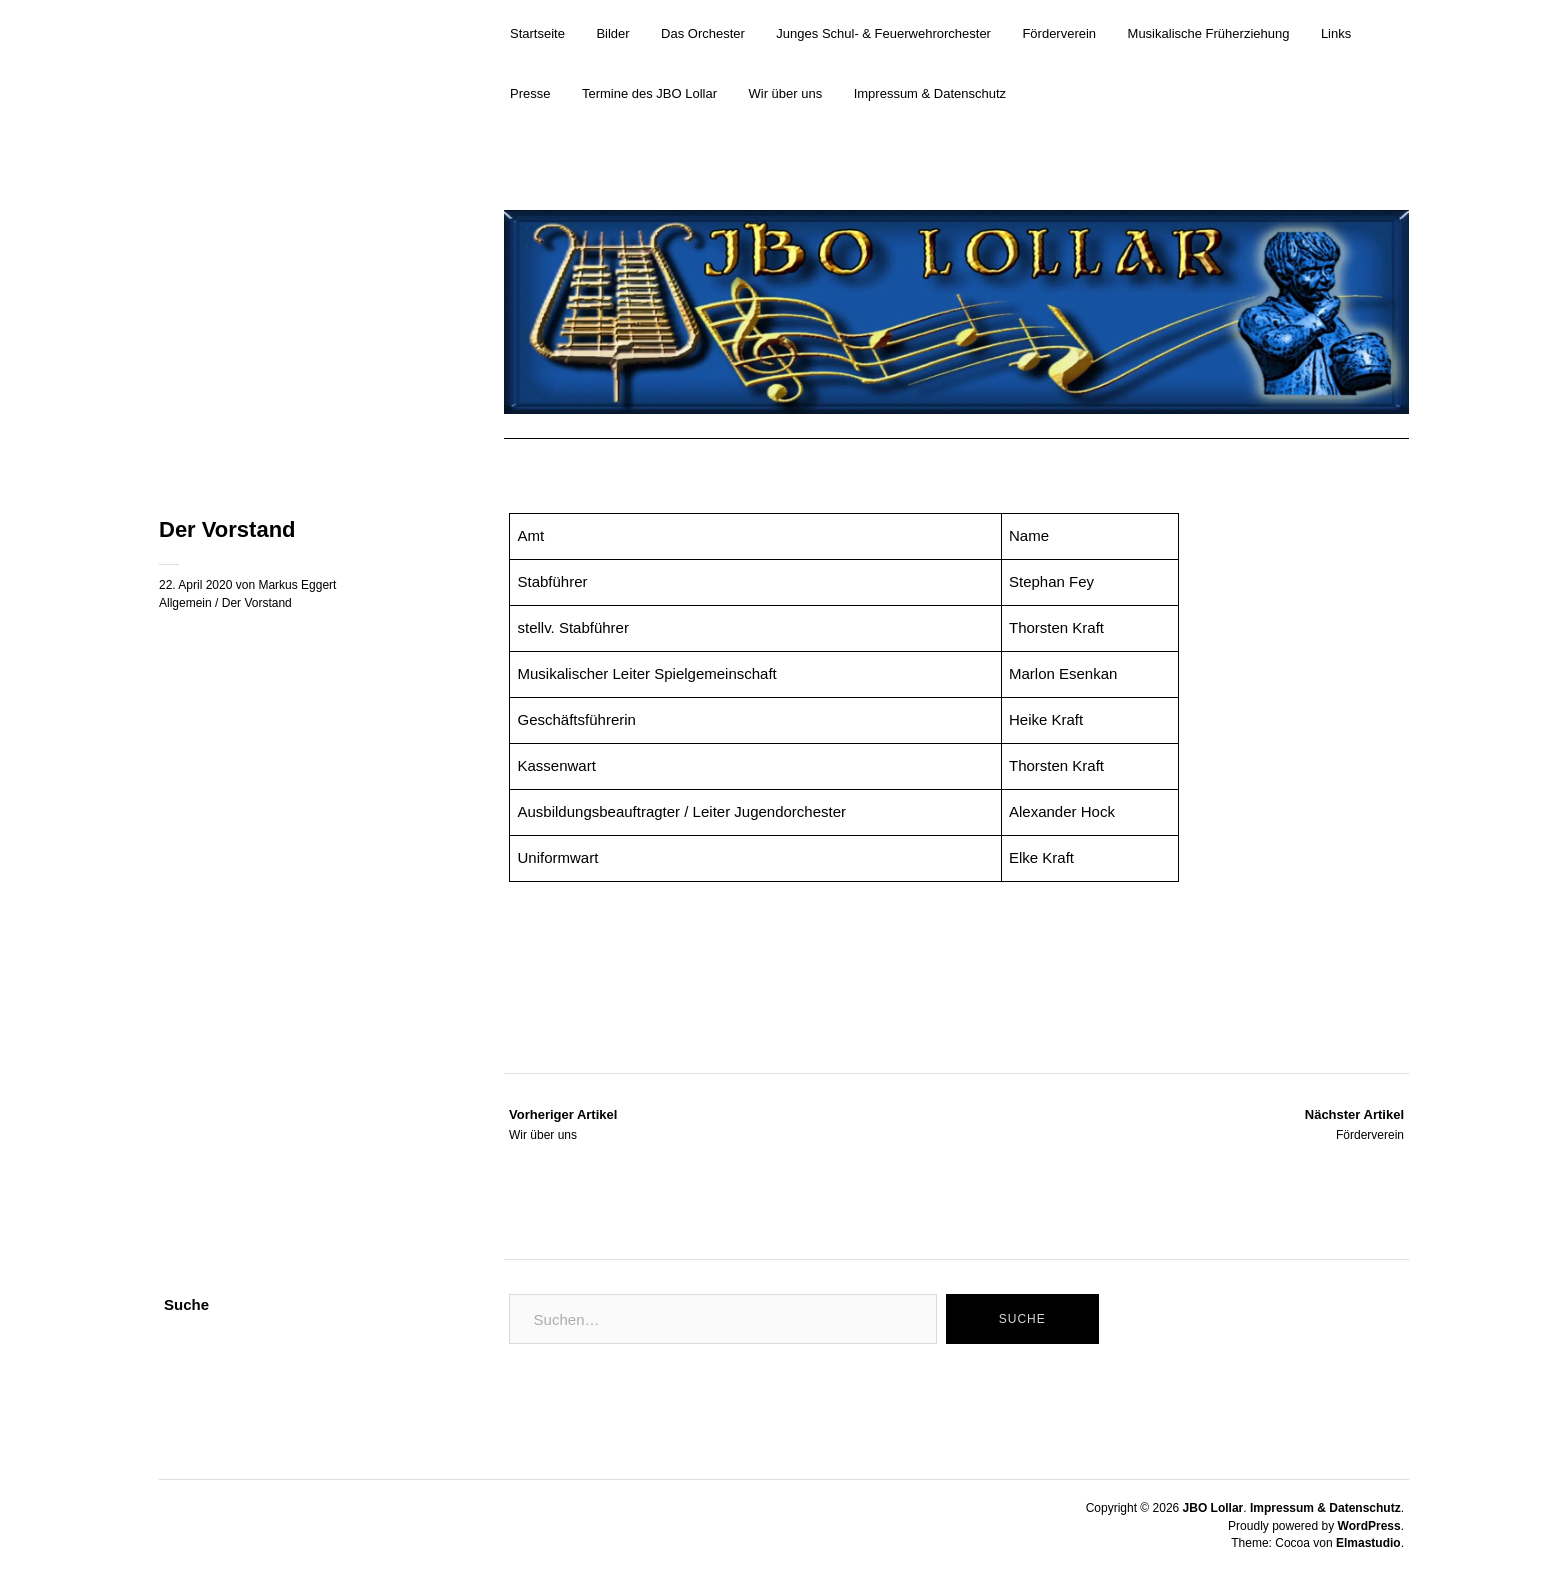  What do you see at coordinates (1056, 765) in the screenshot?
I see `Thorsten Kraft` at bounding box center [1056, 765].